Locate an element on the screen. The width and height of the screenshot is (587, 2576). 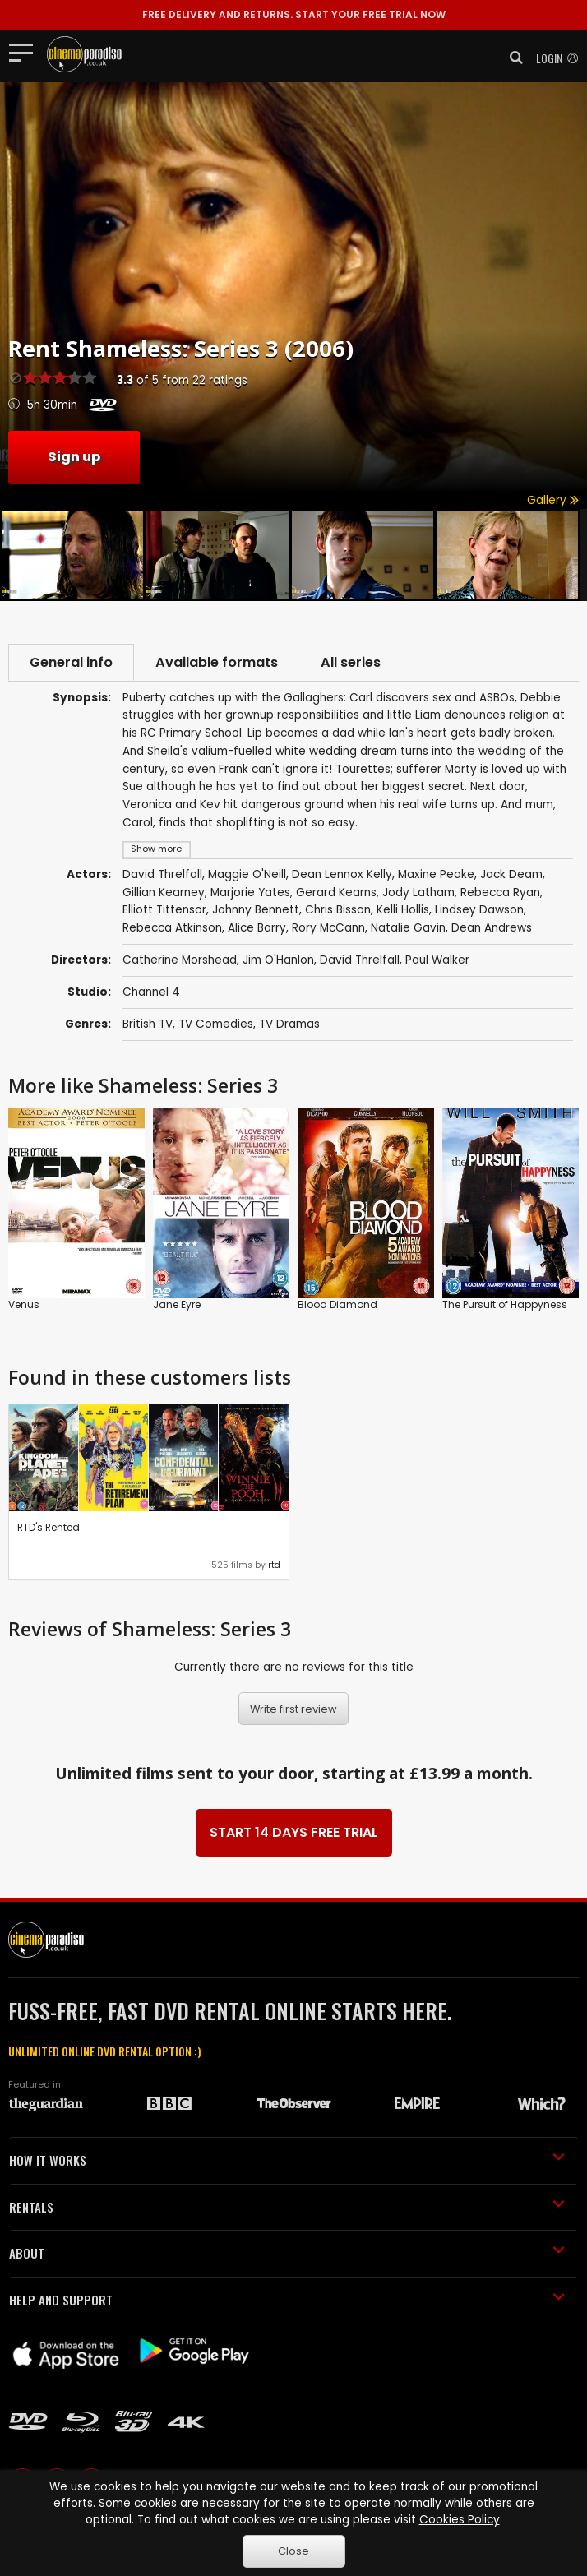
Gallery is located at coordinates (553, 500).